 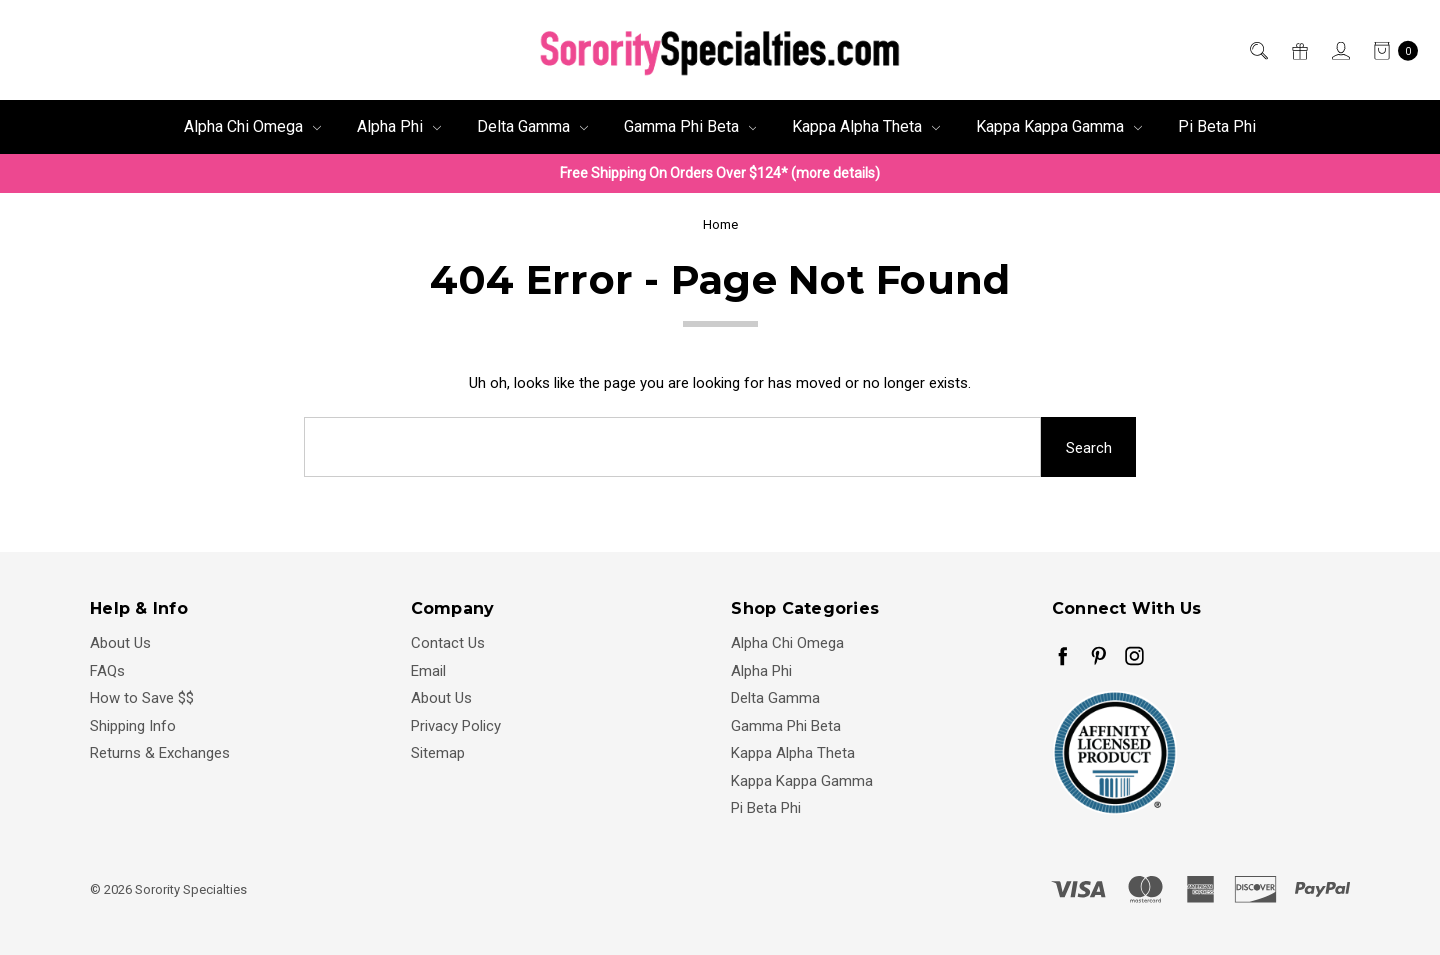 I want to click on [cart.nav_aria_label], so click(x=1390, y=50).